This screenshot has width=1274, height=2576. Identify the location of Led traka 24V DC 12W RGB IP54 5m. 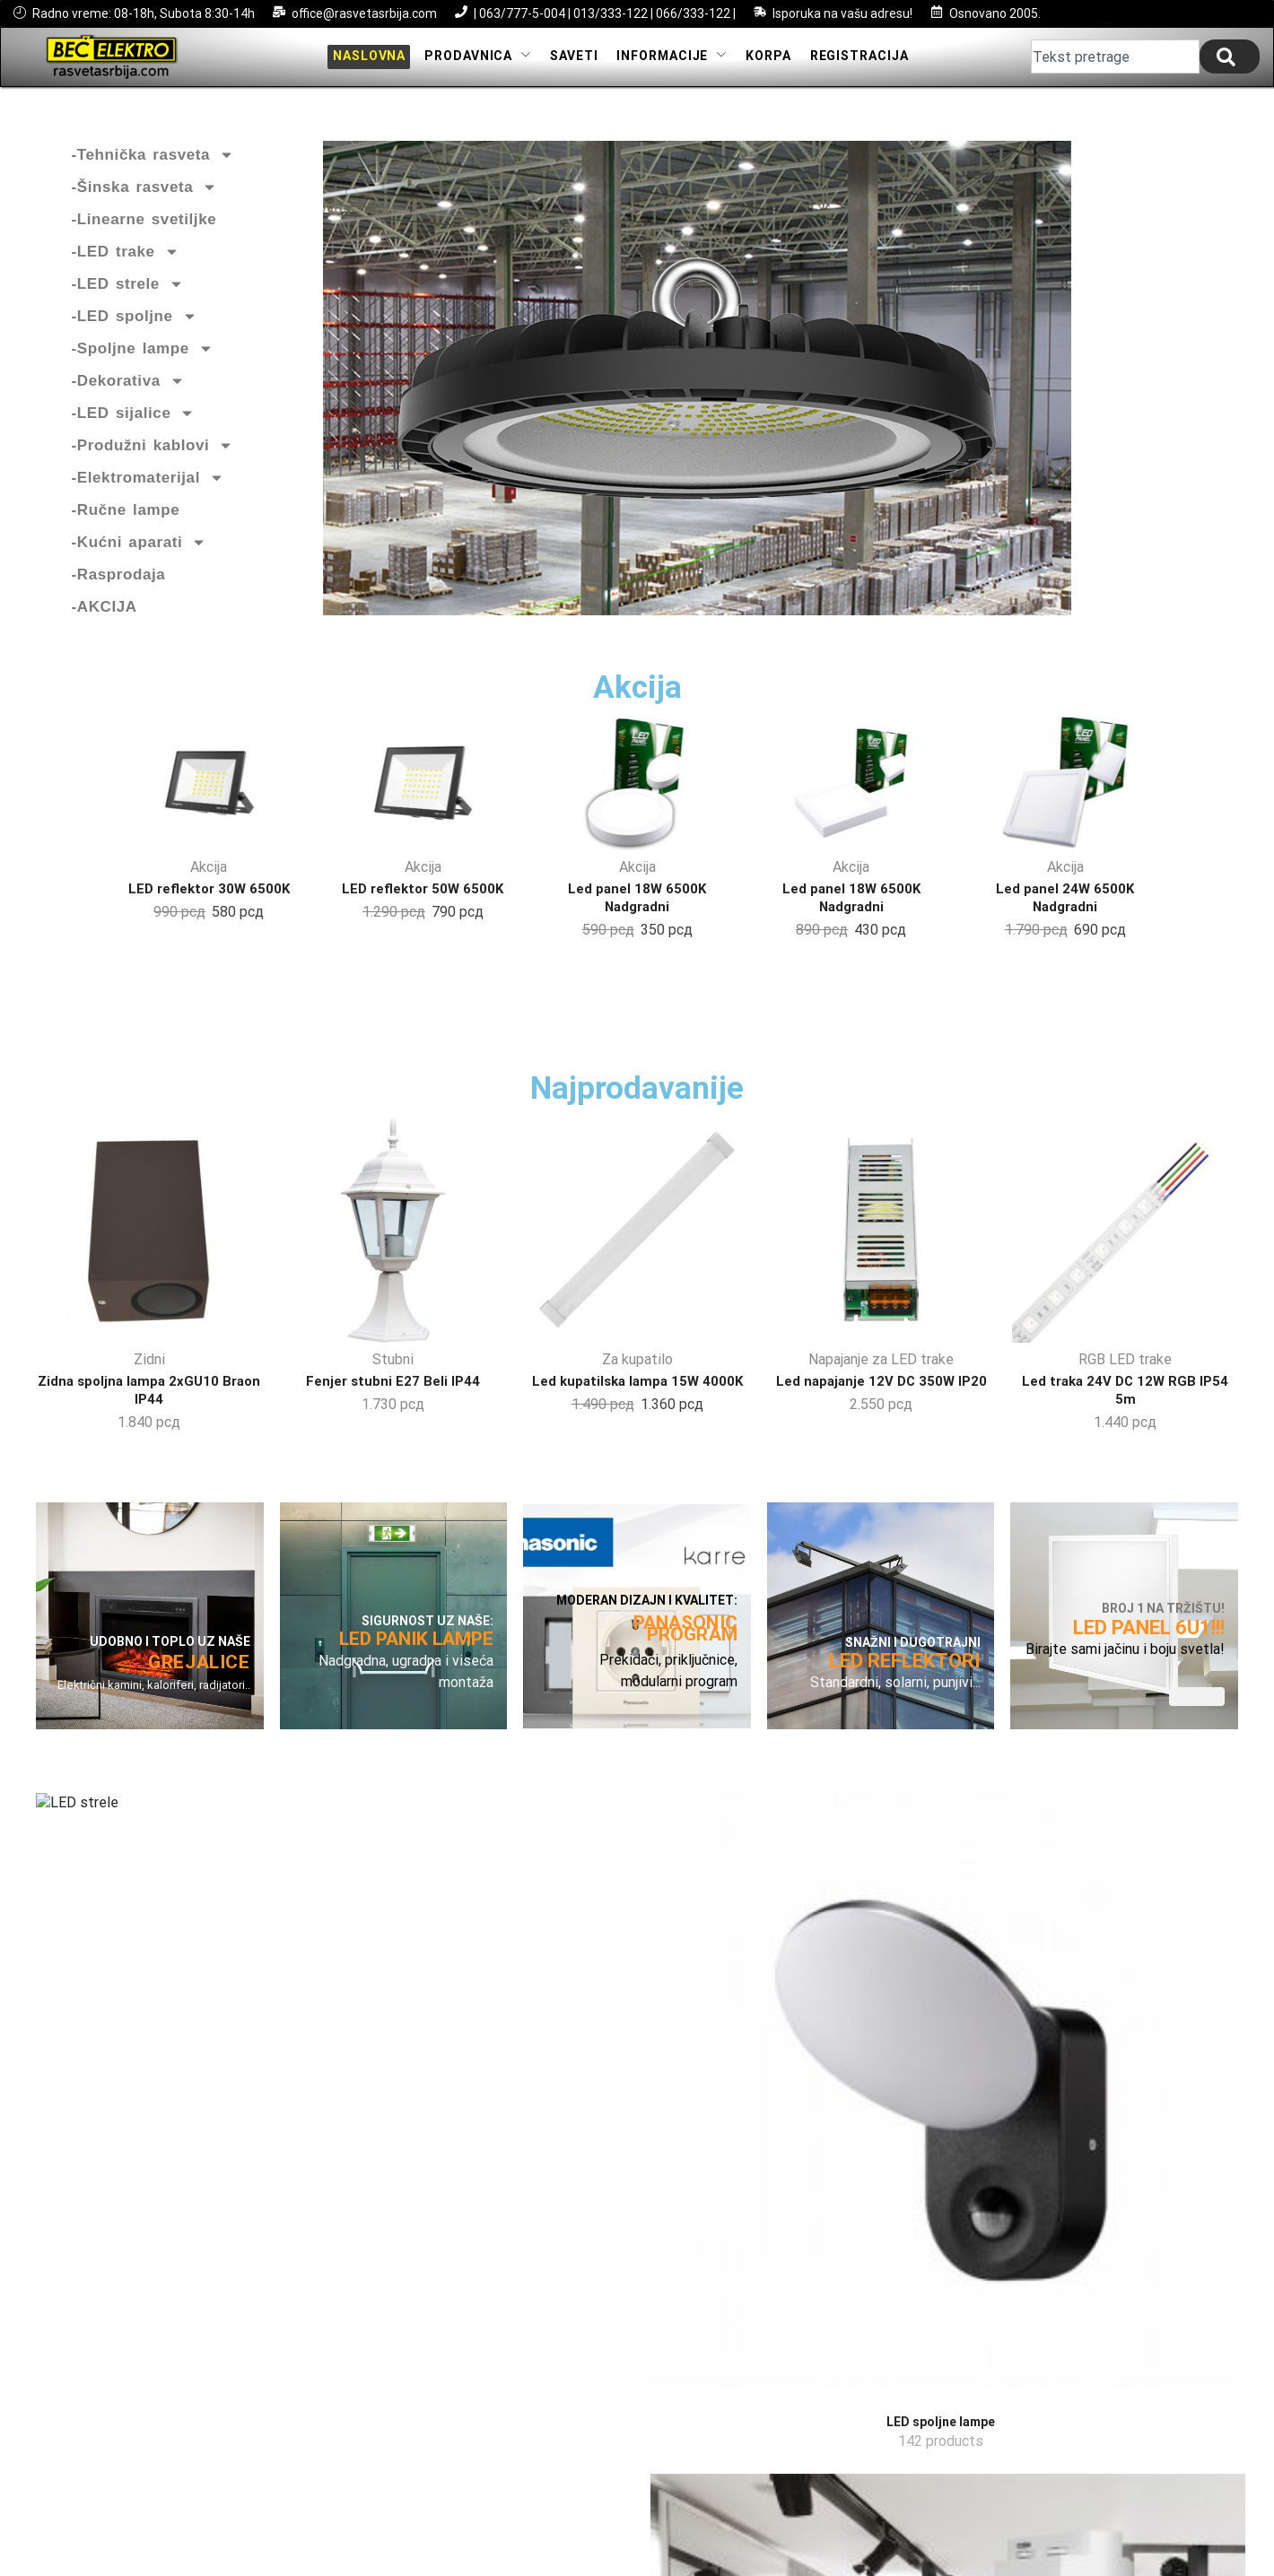
(1125, 1420).